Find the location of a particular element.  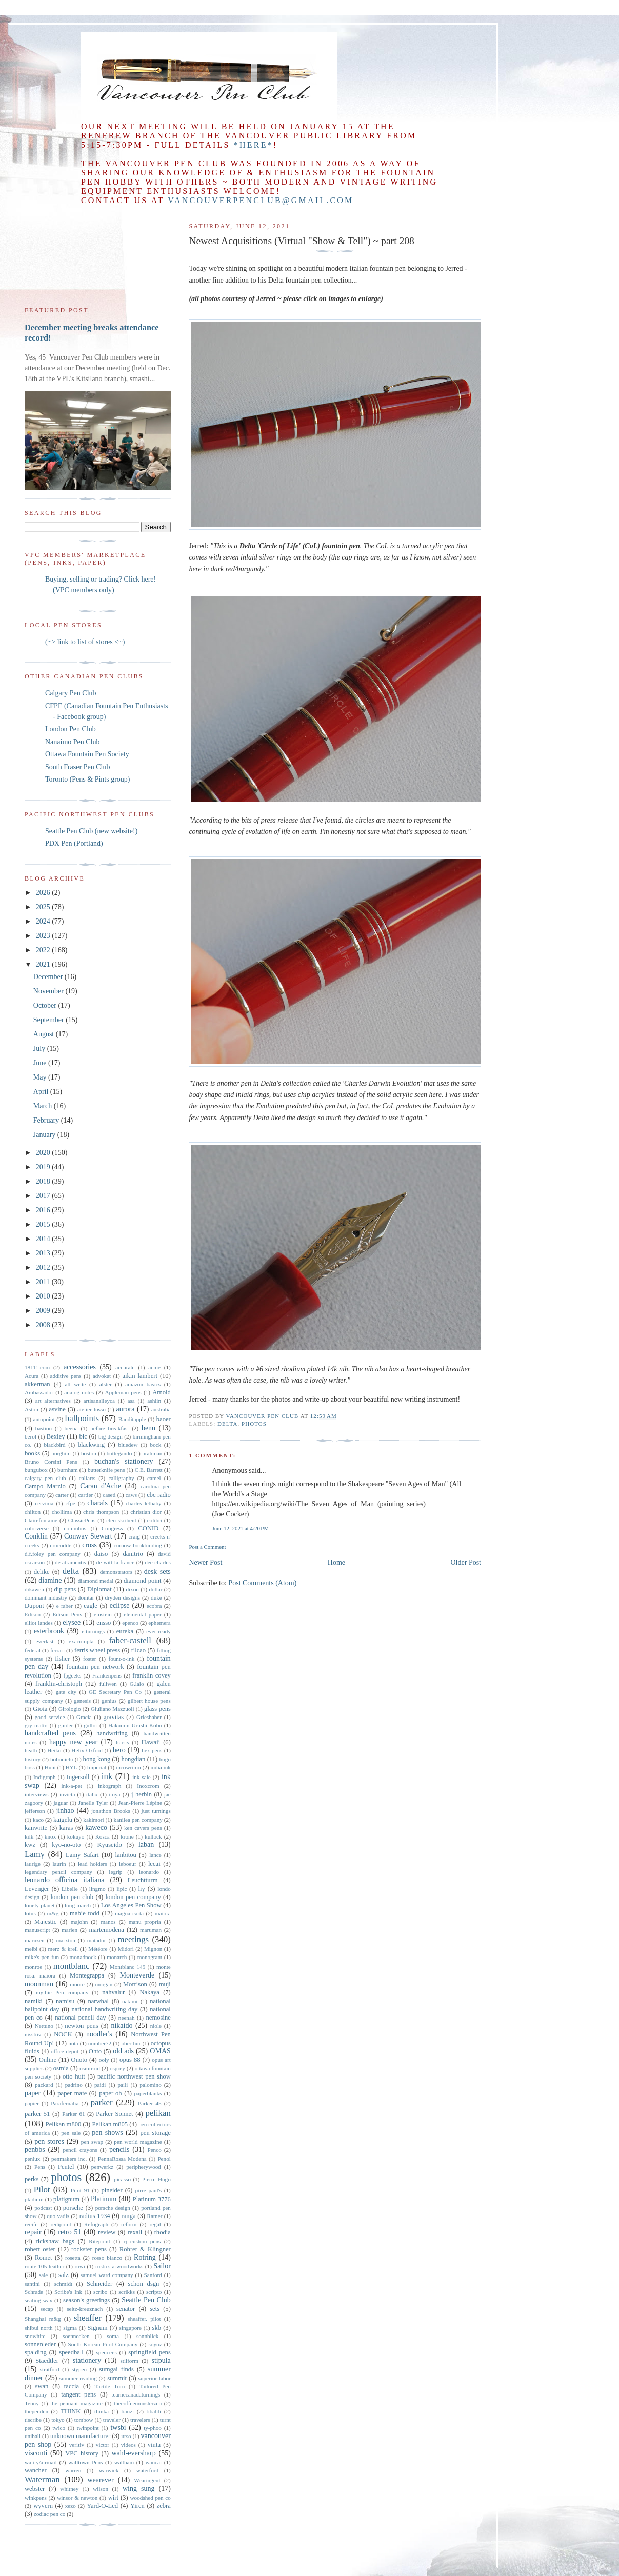

twinpoint is located at coordinates (88, 2428).